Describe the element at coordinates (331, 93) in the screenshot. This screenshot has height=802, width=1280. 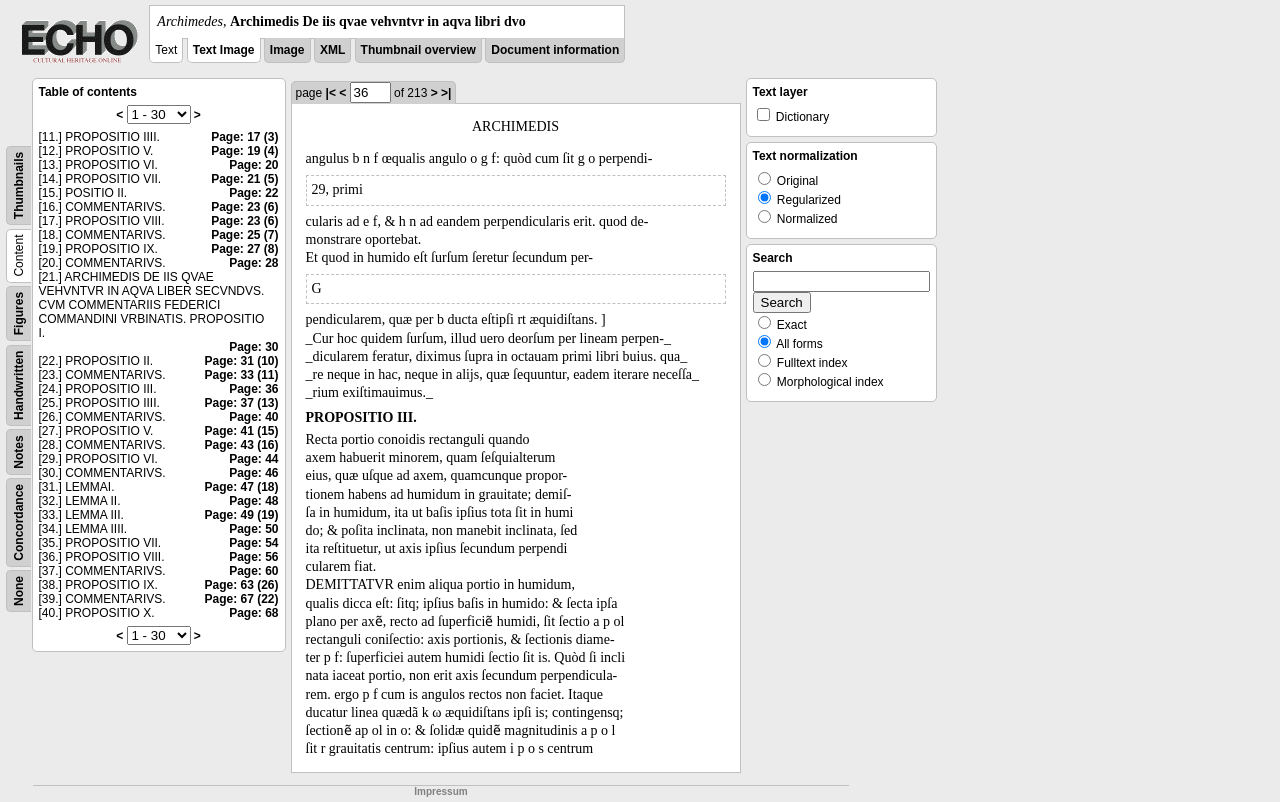
I see `|<` at that location.